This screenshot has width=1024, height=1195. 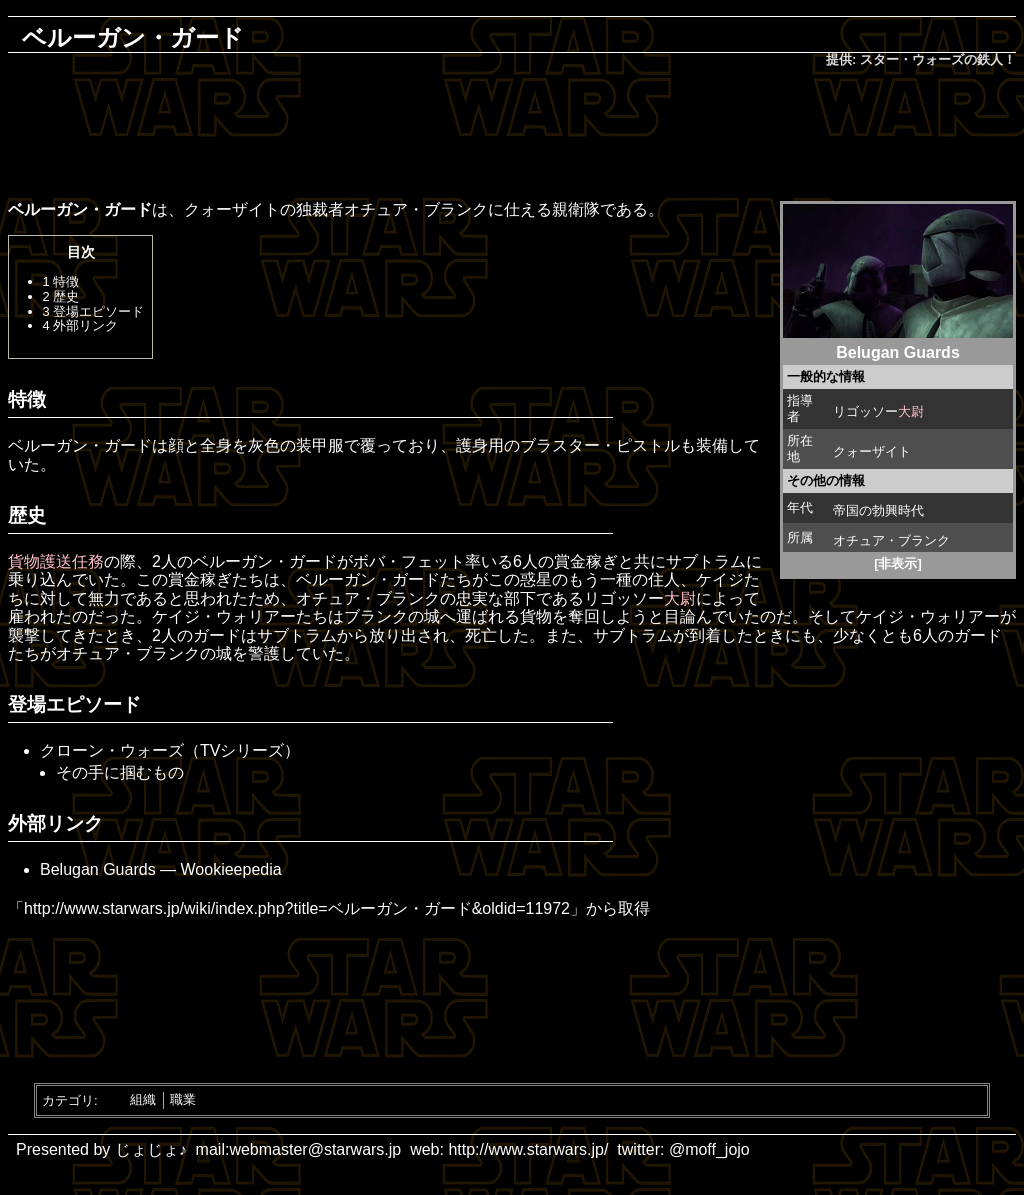 I want to click on ベルーガン, so click(x=233, y=561).